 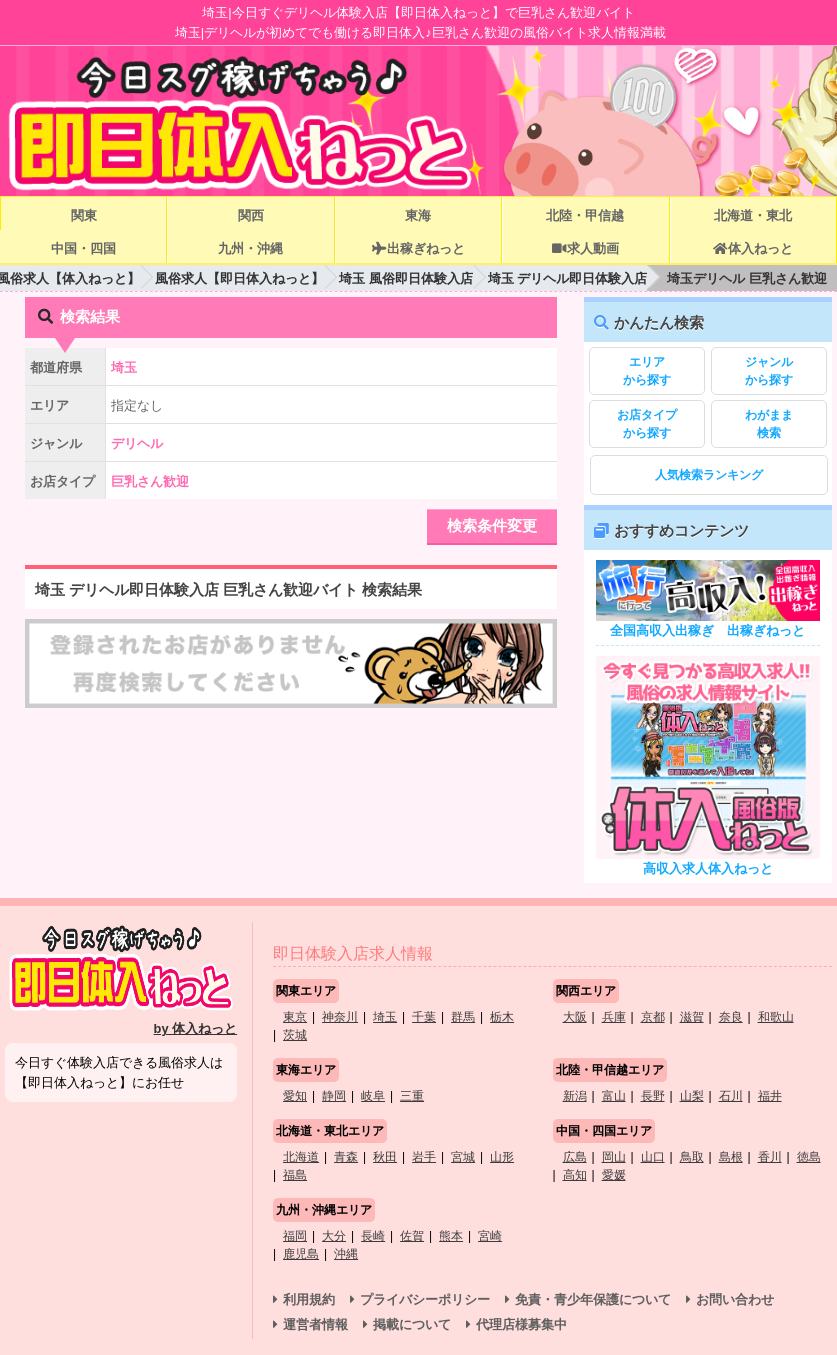 I want to click on 岩手, so click(x=424, y=1157).